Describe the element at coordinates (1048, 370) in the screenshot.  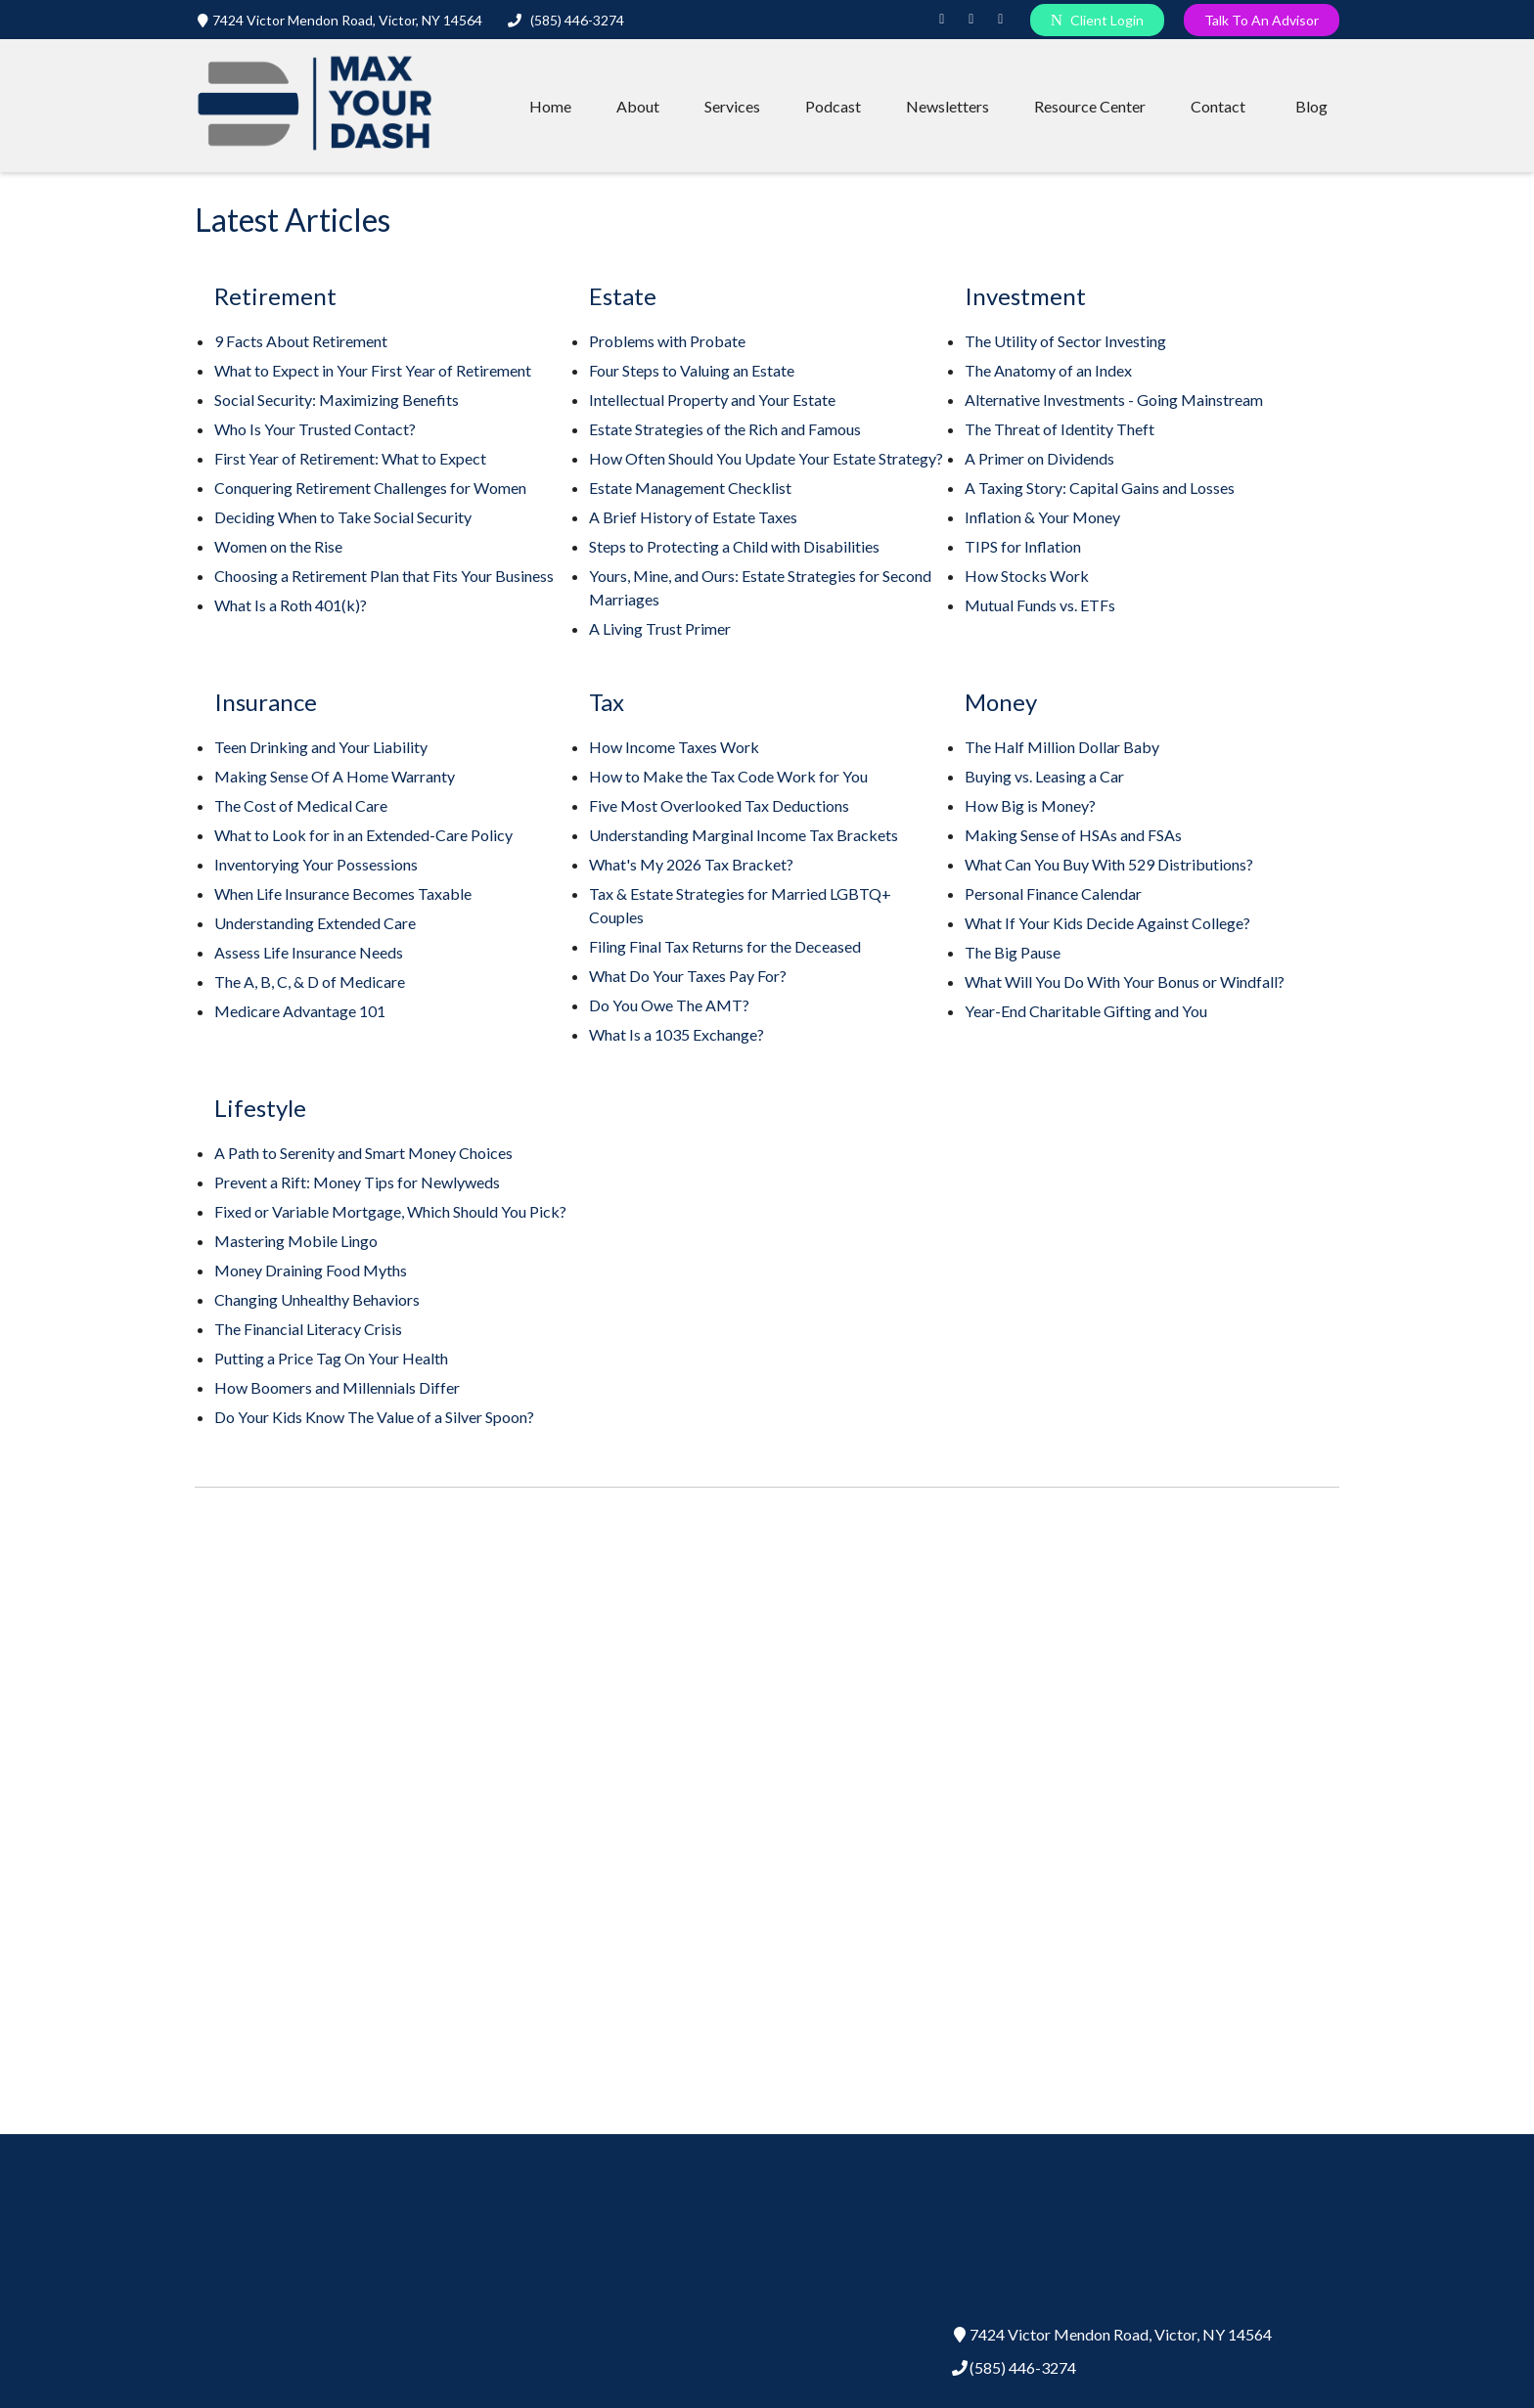
I see `The Anatomy of an Index` at that location.